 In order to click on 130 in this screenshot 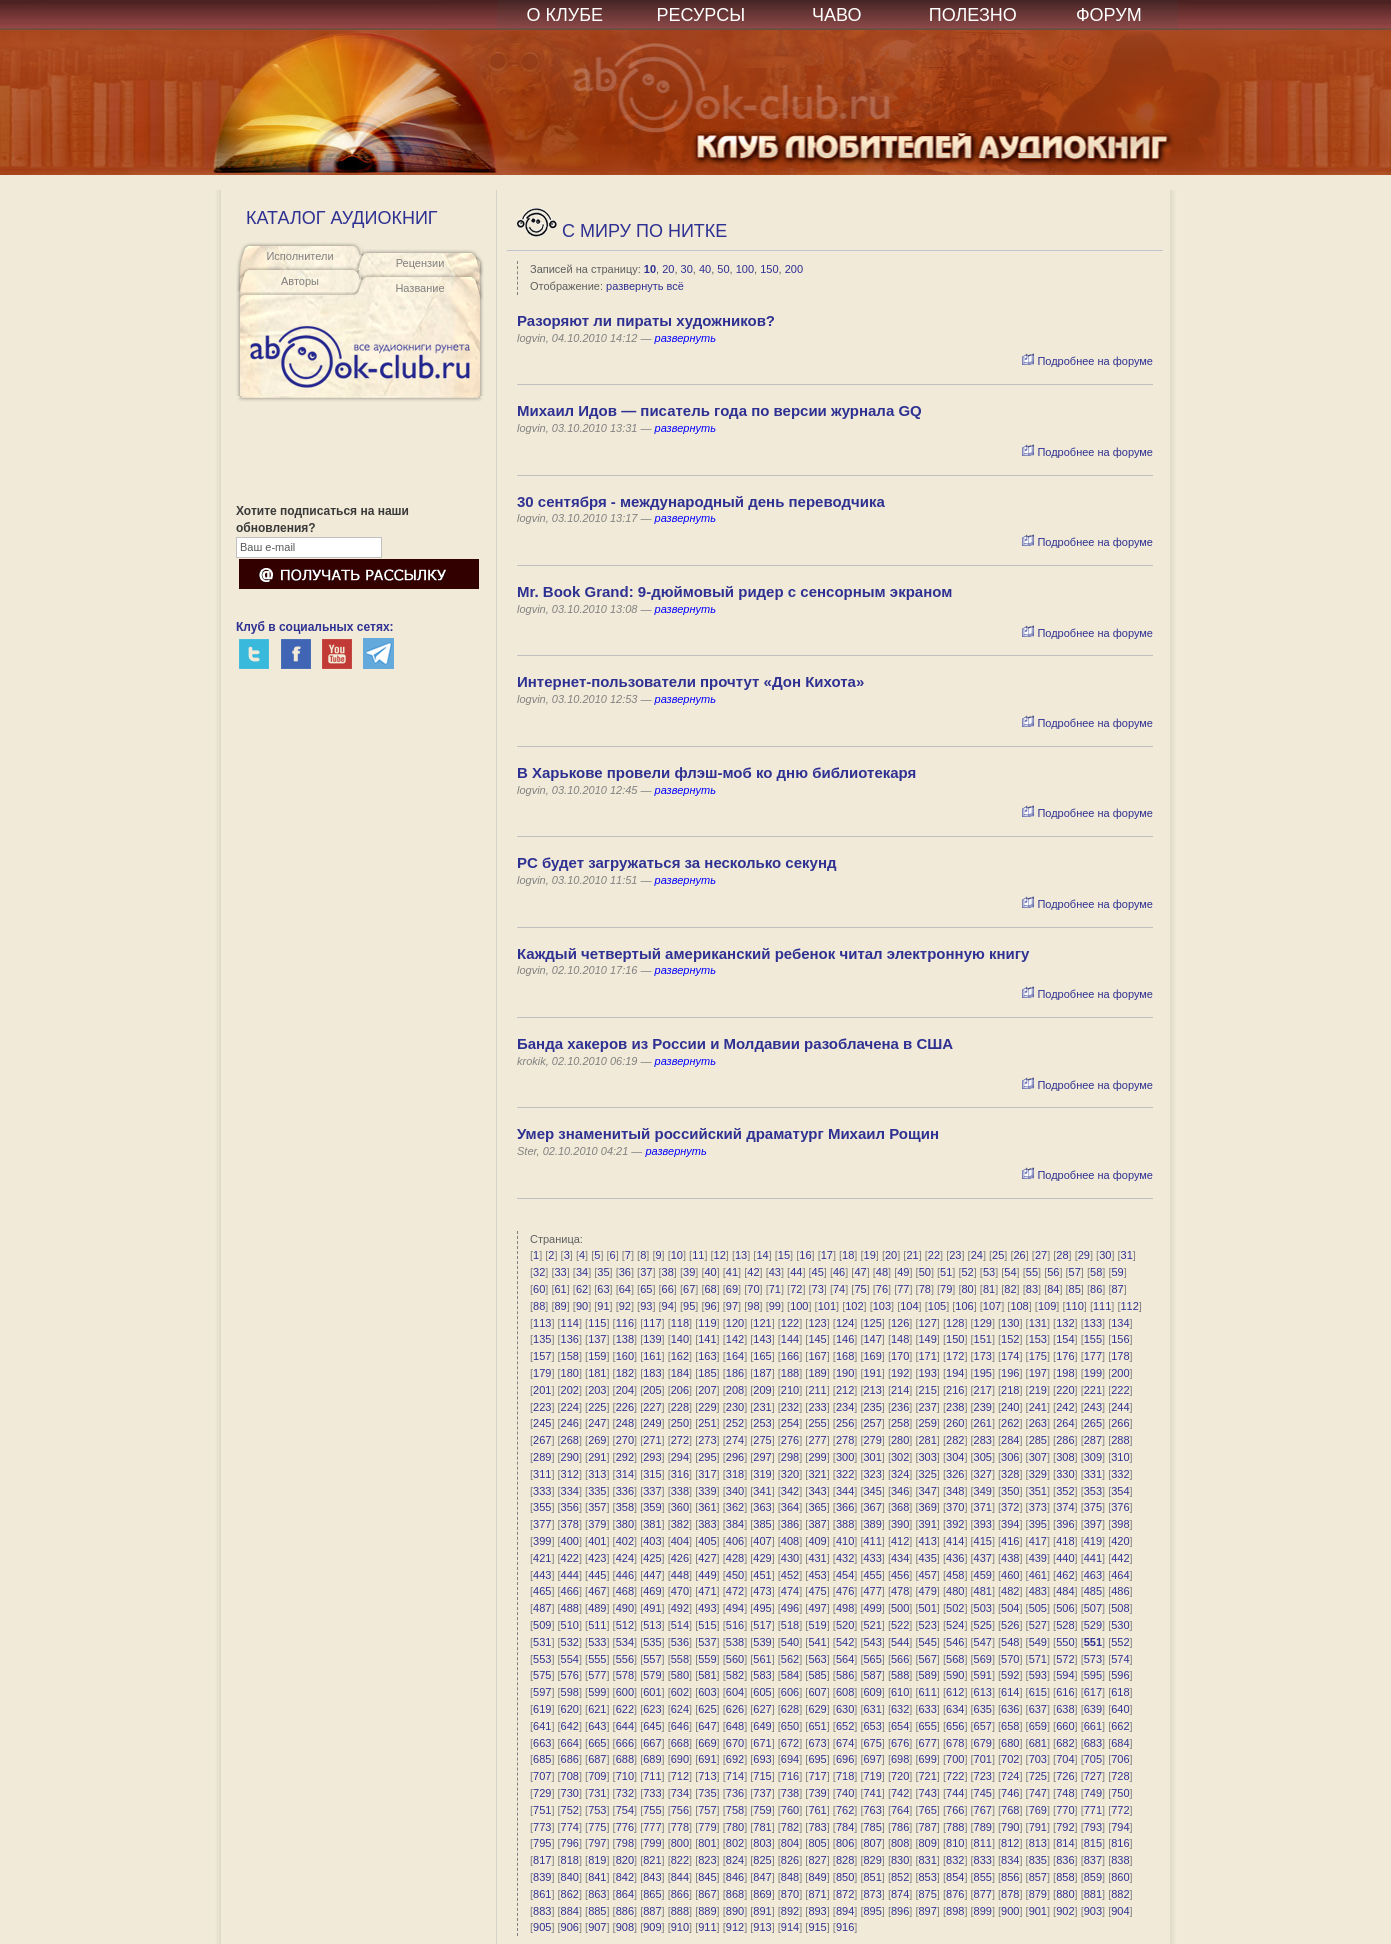, I will do `click(1010, 1323)`.